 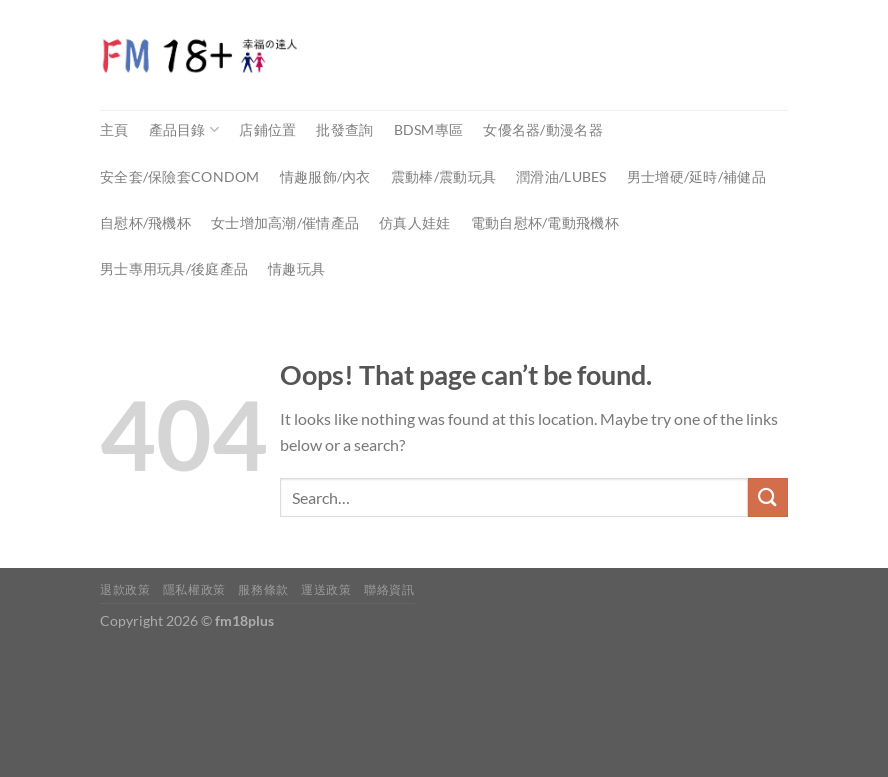 I want to click on 情趣服飾/內衣, so click(x=325, y=176).